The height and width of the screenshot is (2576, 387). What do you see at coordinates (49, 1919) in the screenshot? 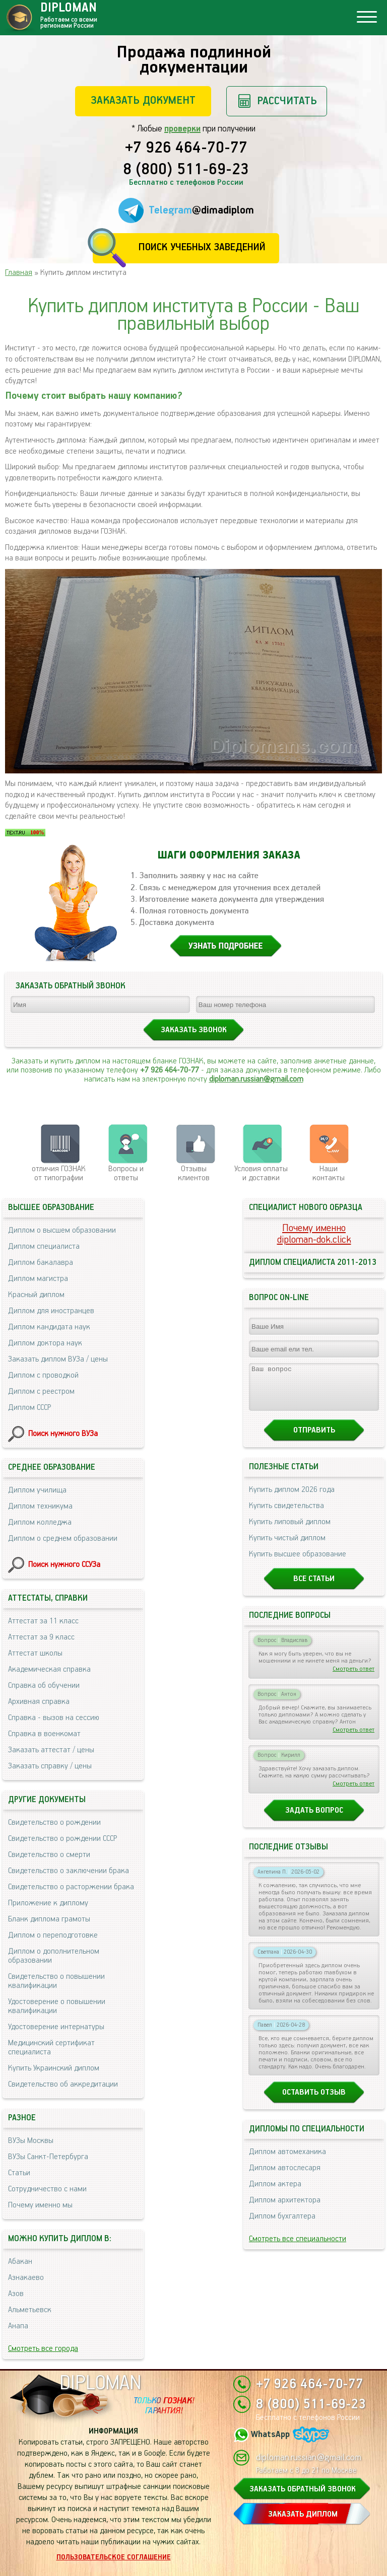
I see `Бланк диплома грамоты` at bounding box center [49, 1919].